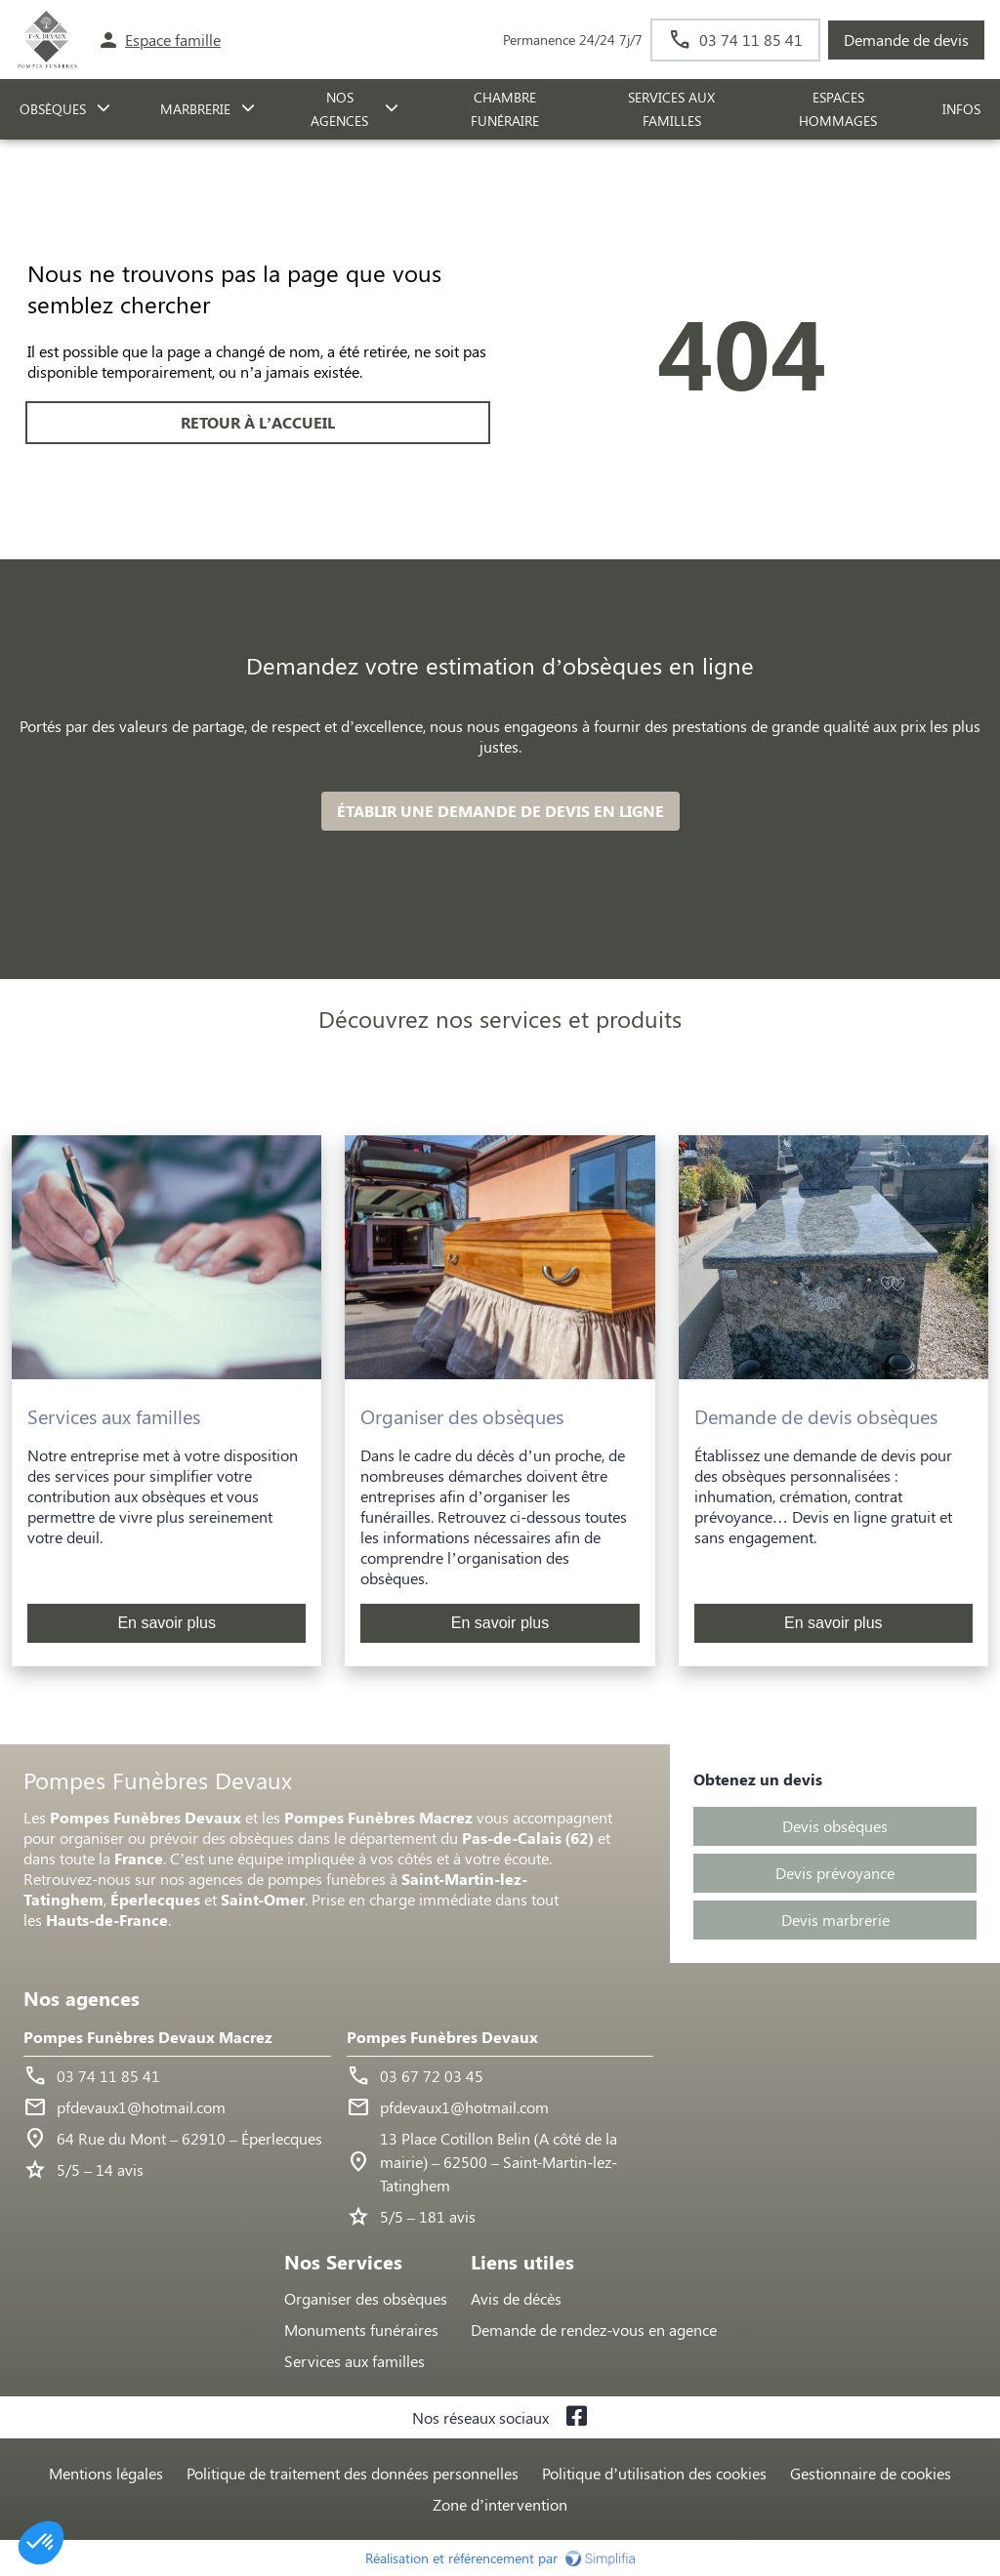  What do you see at coordinates (961, 109) in the screenshot?
I see `Infos` at bounding box center [961, 109].